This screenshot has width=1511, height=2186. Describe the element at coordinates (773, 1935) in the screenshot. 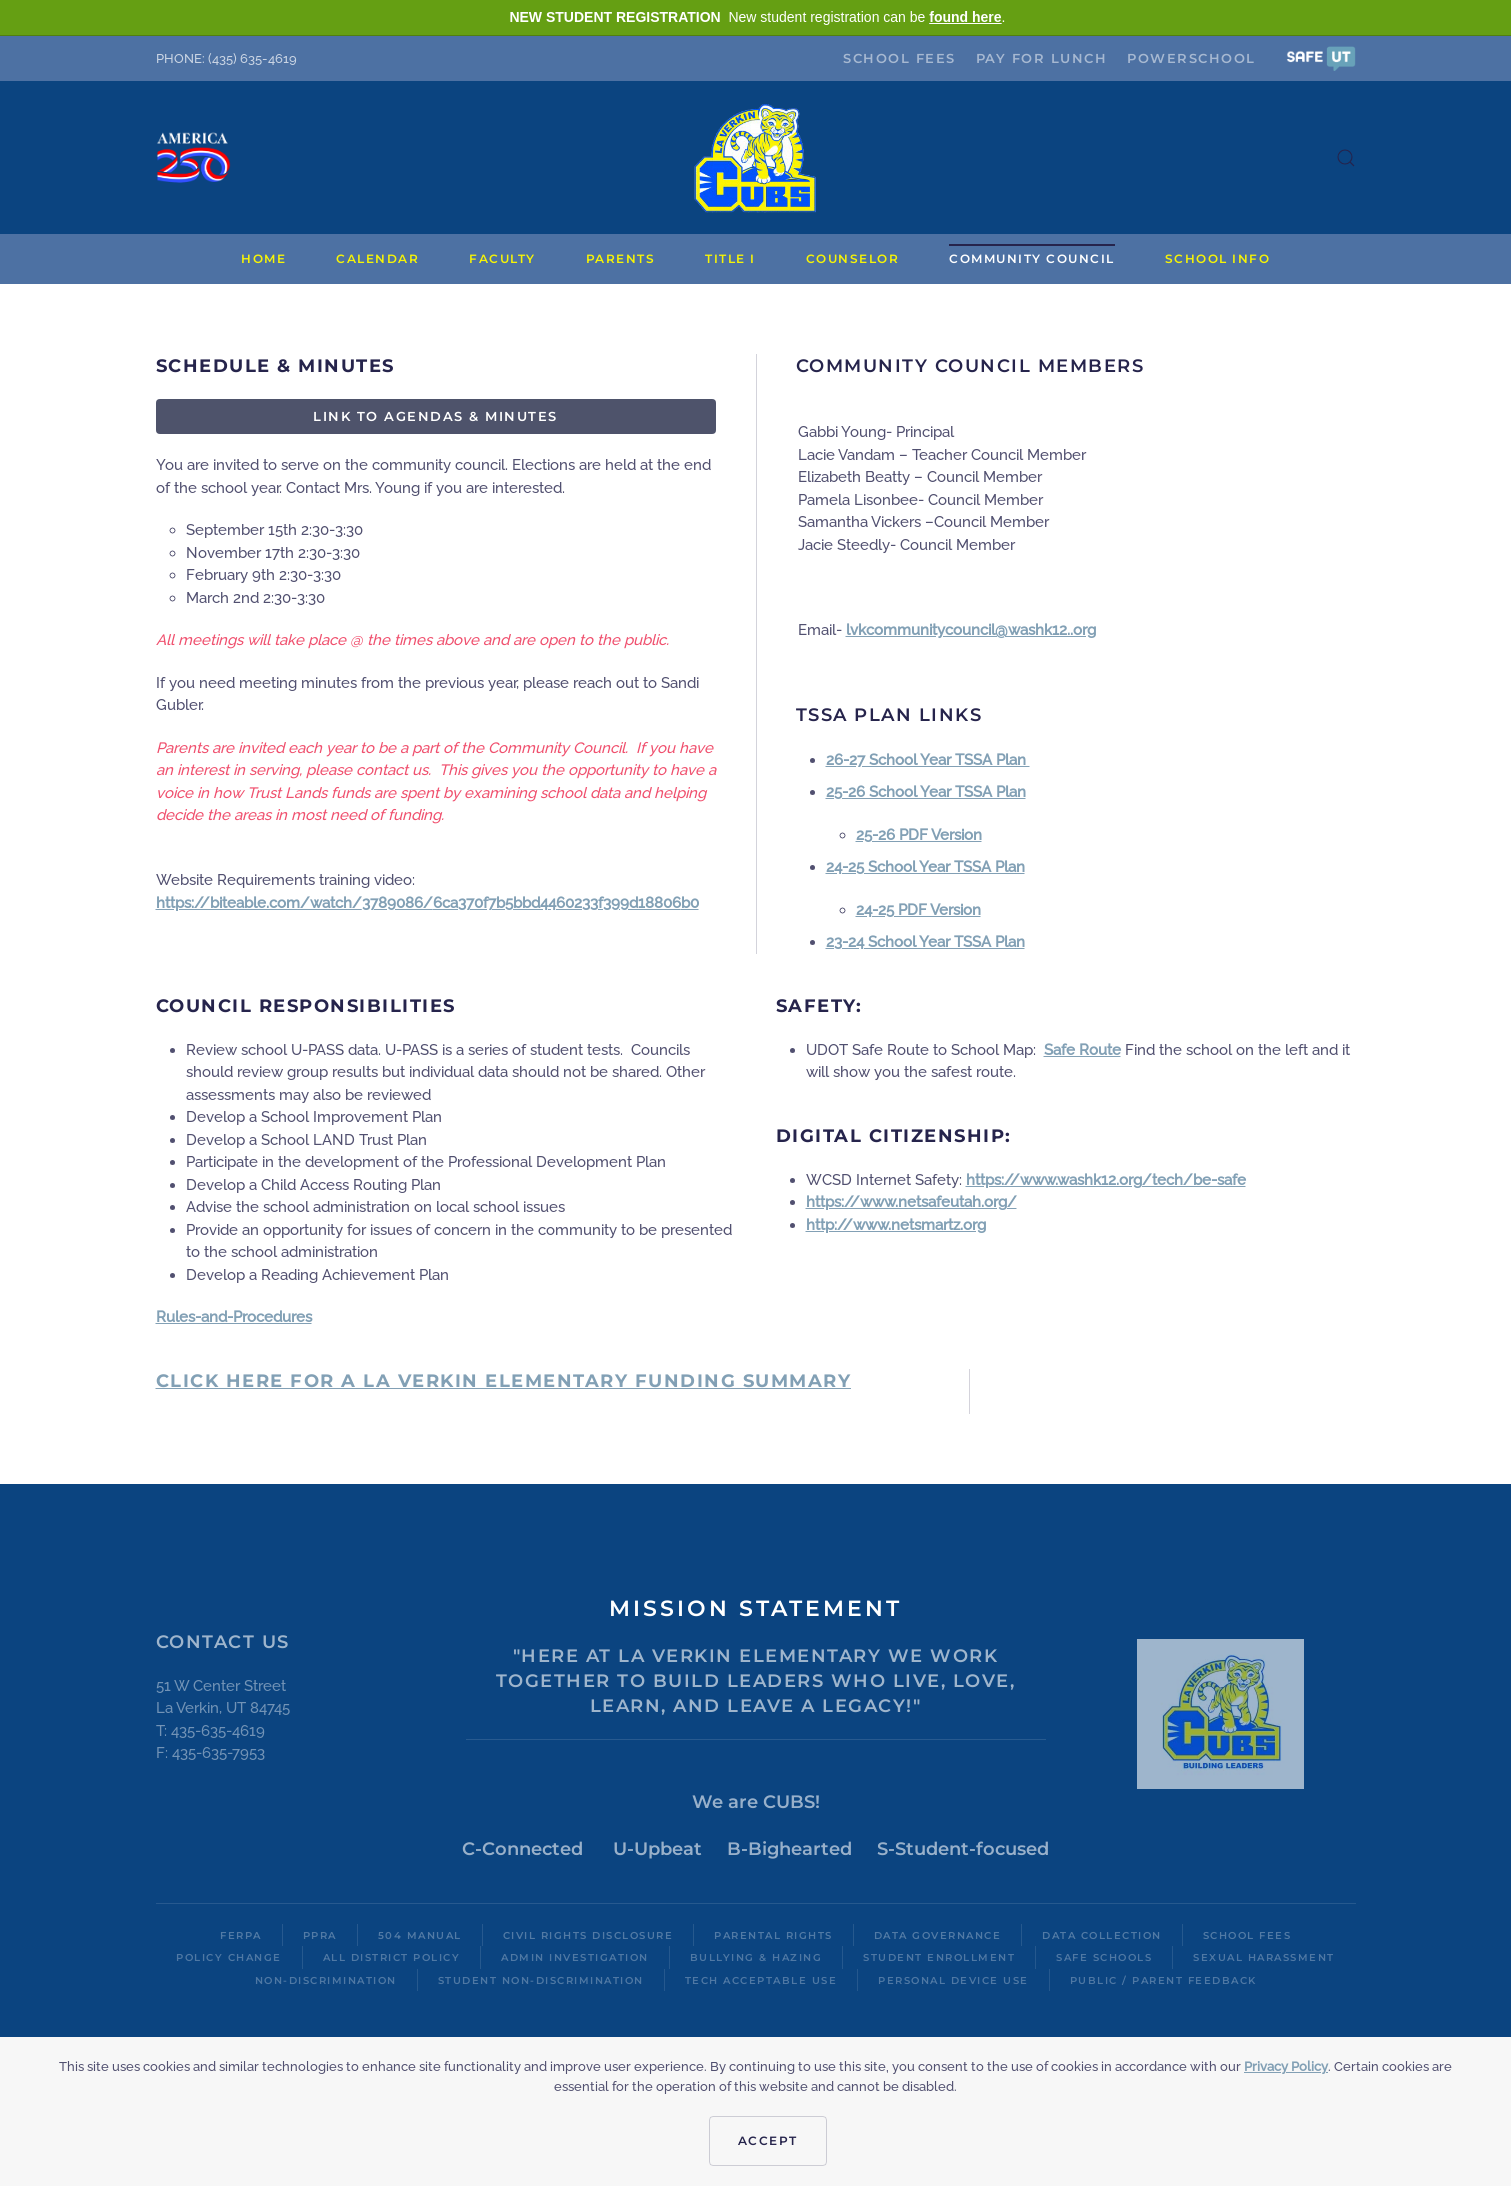

I see `Parental Rights` at that location.